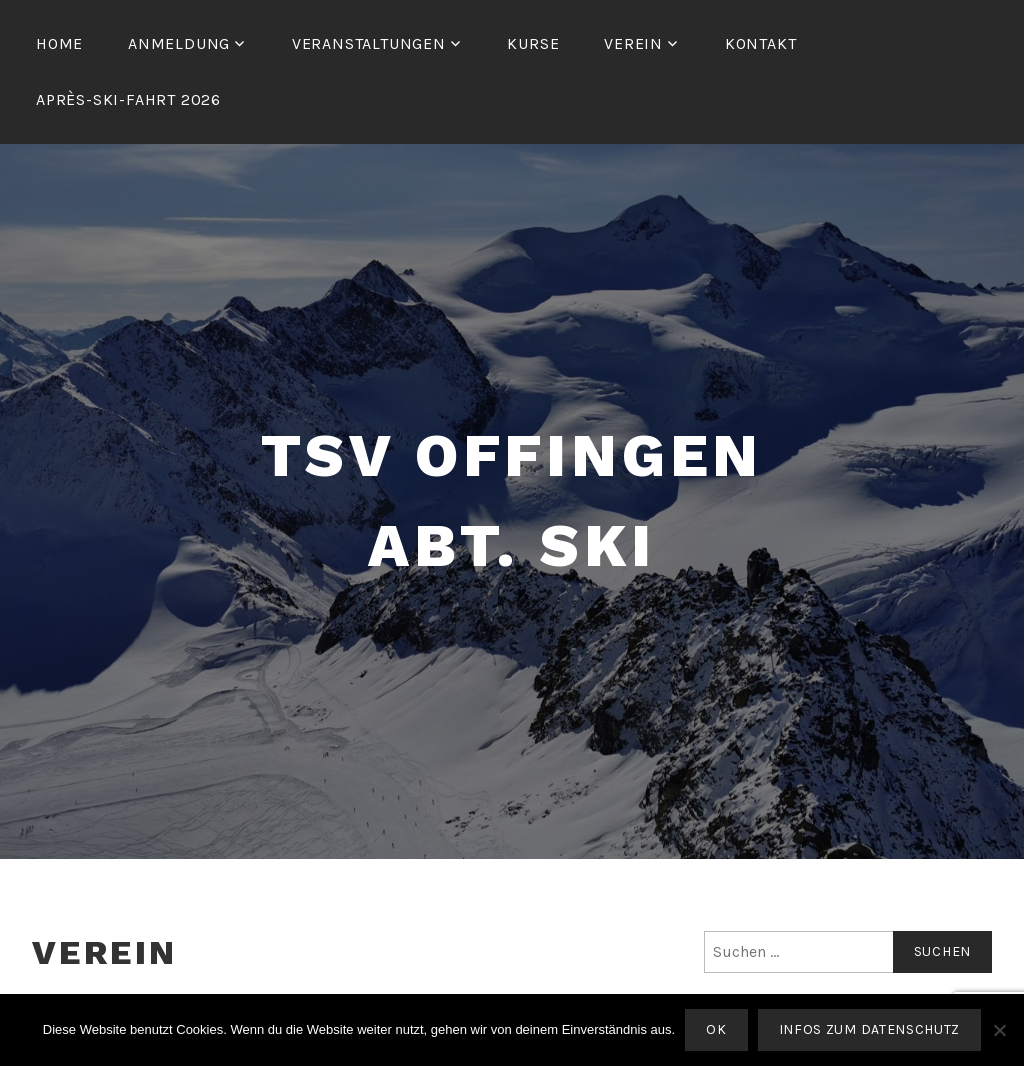  What do you see at coordinates (59, 43) in the screenshot?
I see `Home` at bounding box center [59, 43].